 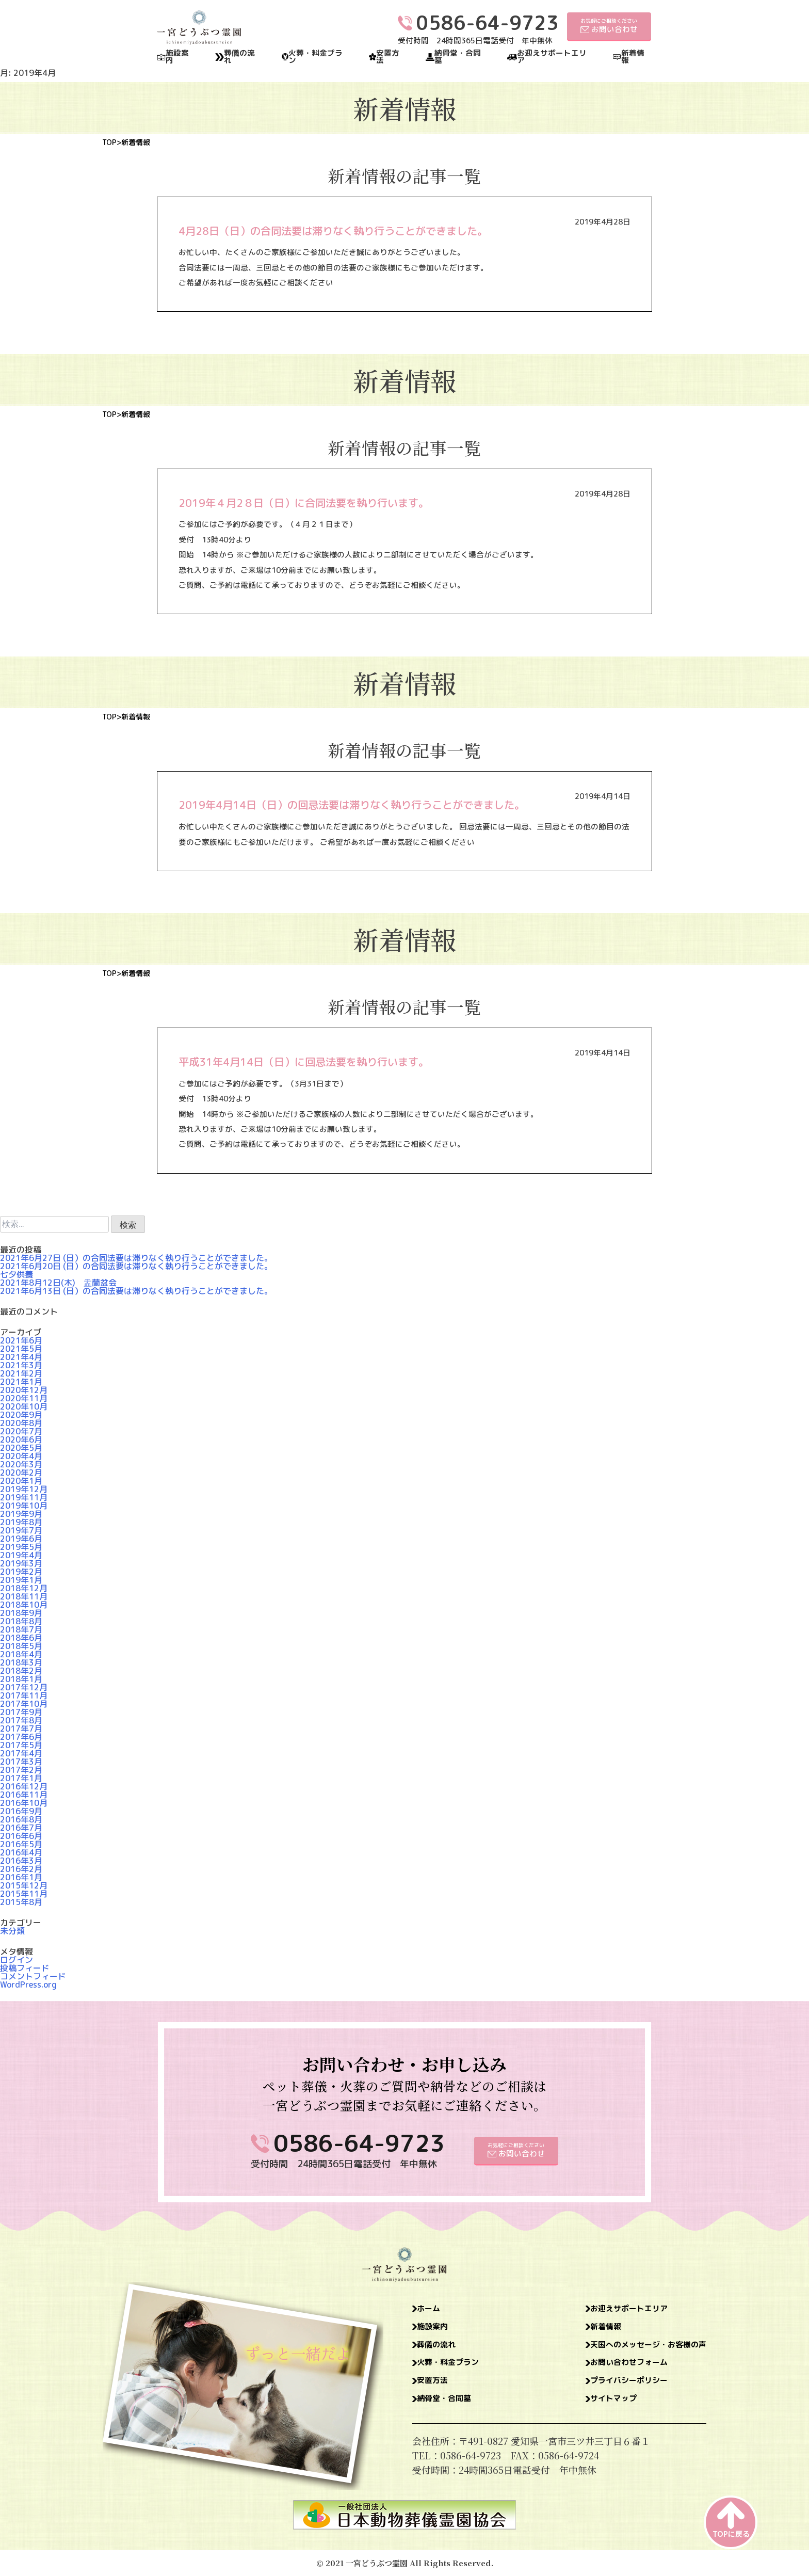 What do you see at coordinates (613, 2388) in the screenshot?
I see `プライバシーポリシー` at bounding box center [613, 2388].